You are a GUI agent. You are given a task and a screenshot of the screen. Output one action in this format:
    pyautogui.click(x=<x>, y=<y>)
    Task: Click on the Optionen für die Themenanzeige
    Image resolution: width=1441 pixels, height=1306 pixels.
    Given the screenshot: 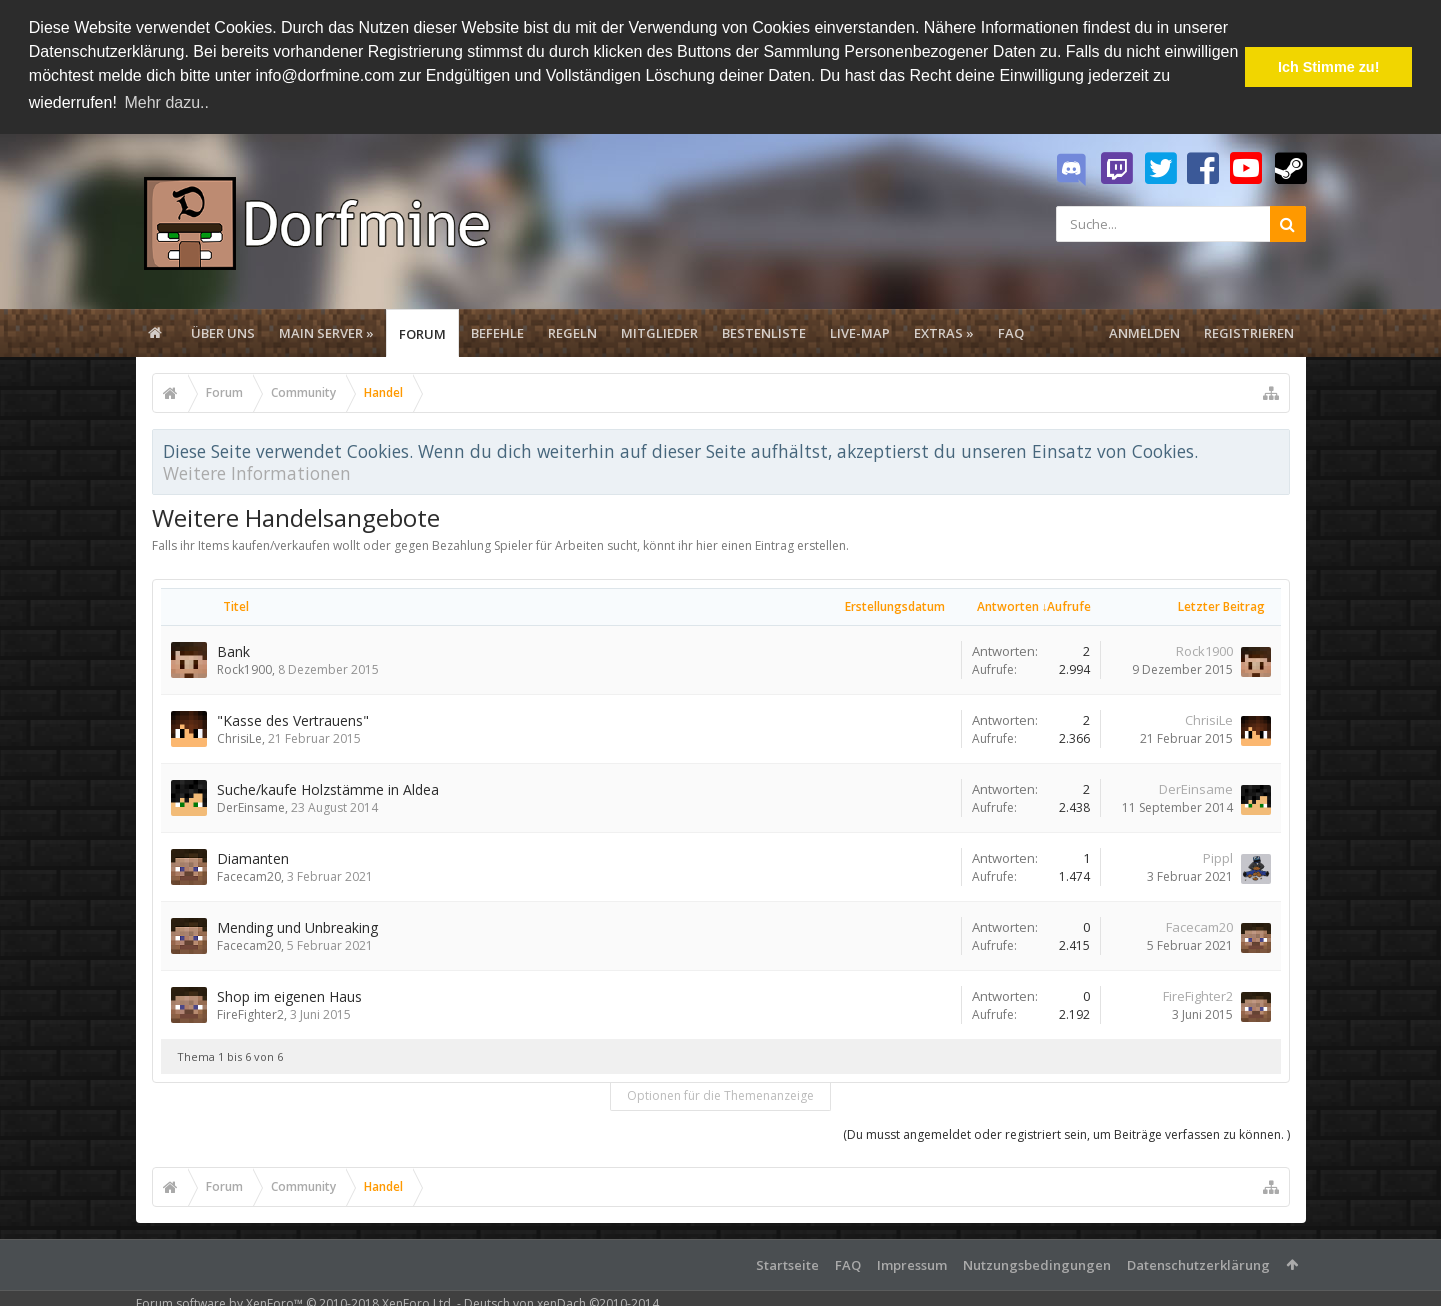 What is the action you would take?
    pyautogui.click(x=720, y=1095)
    